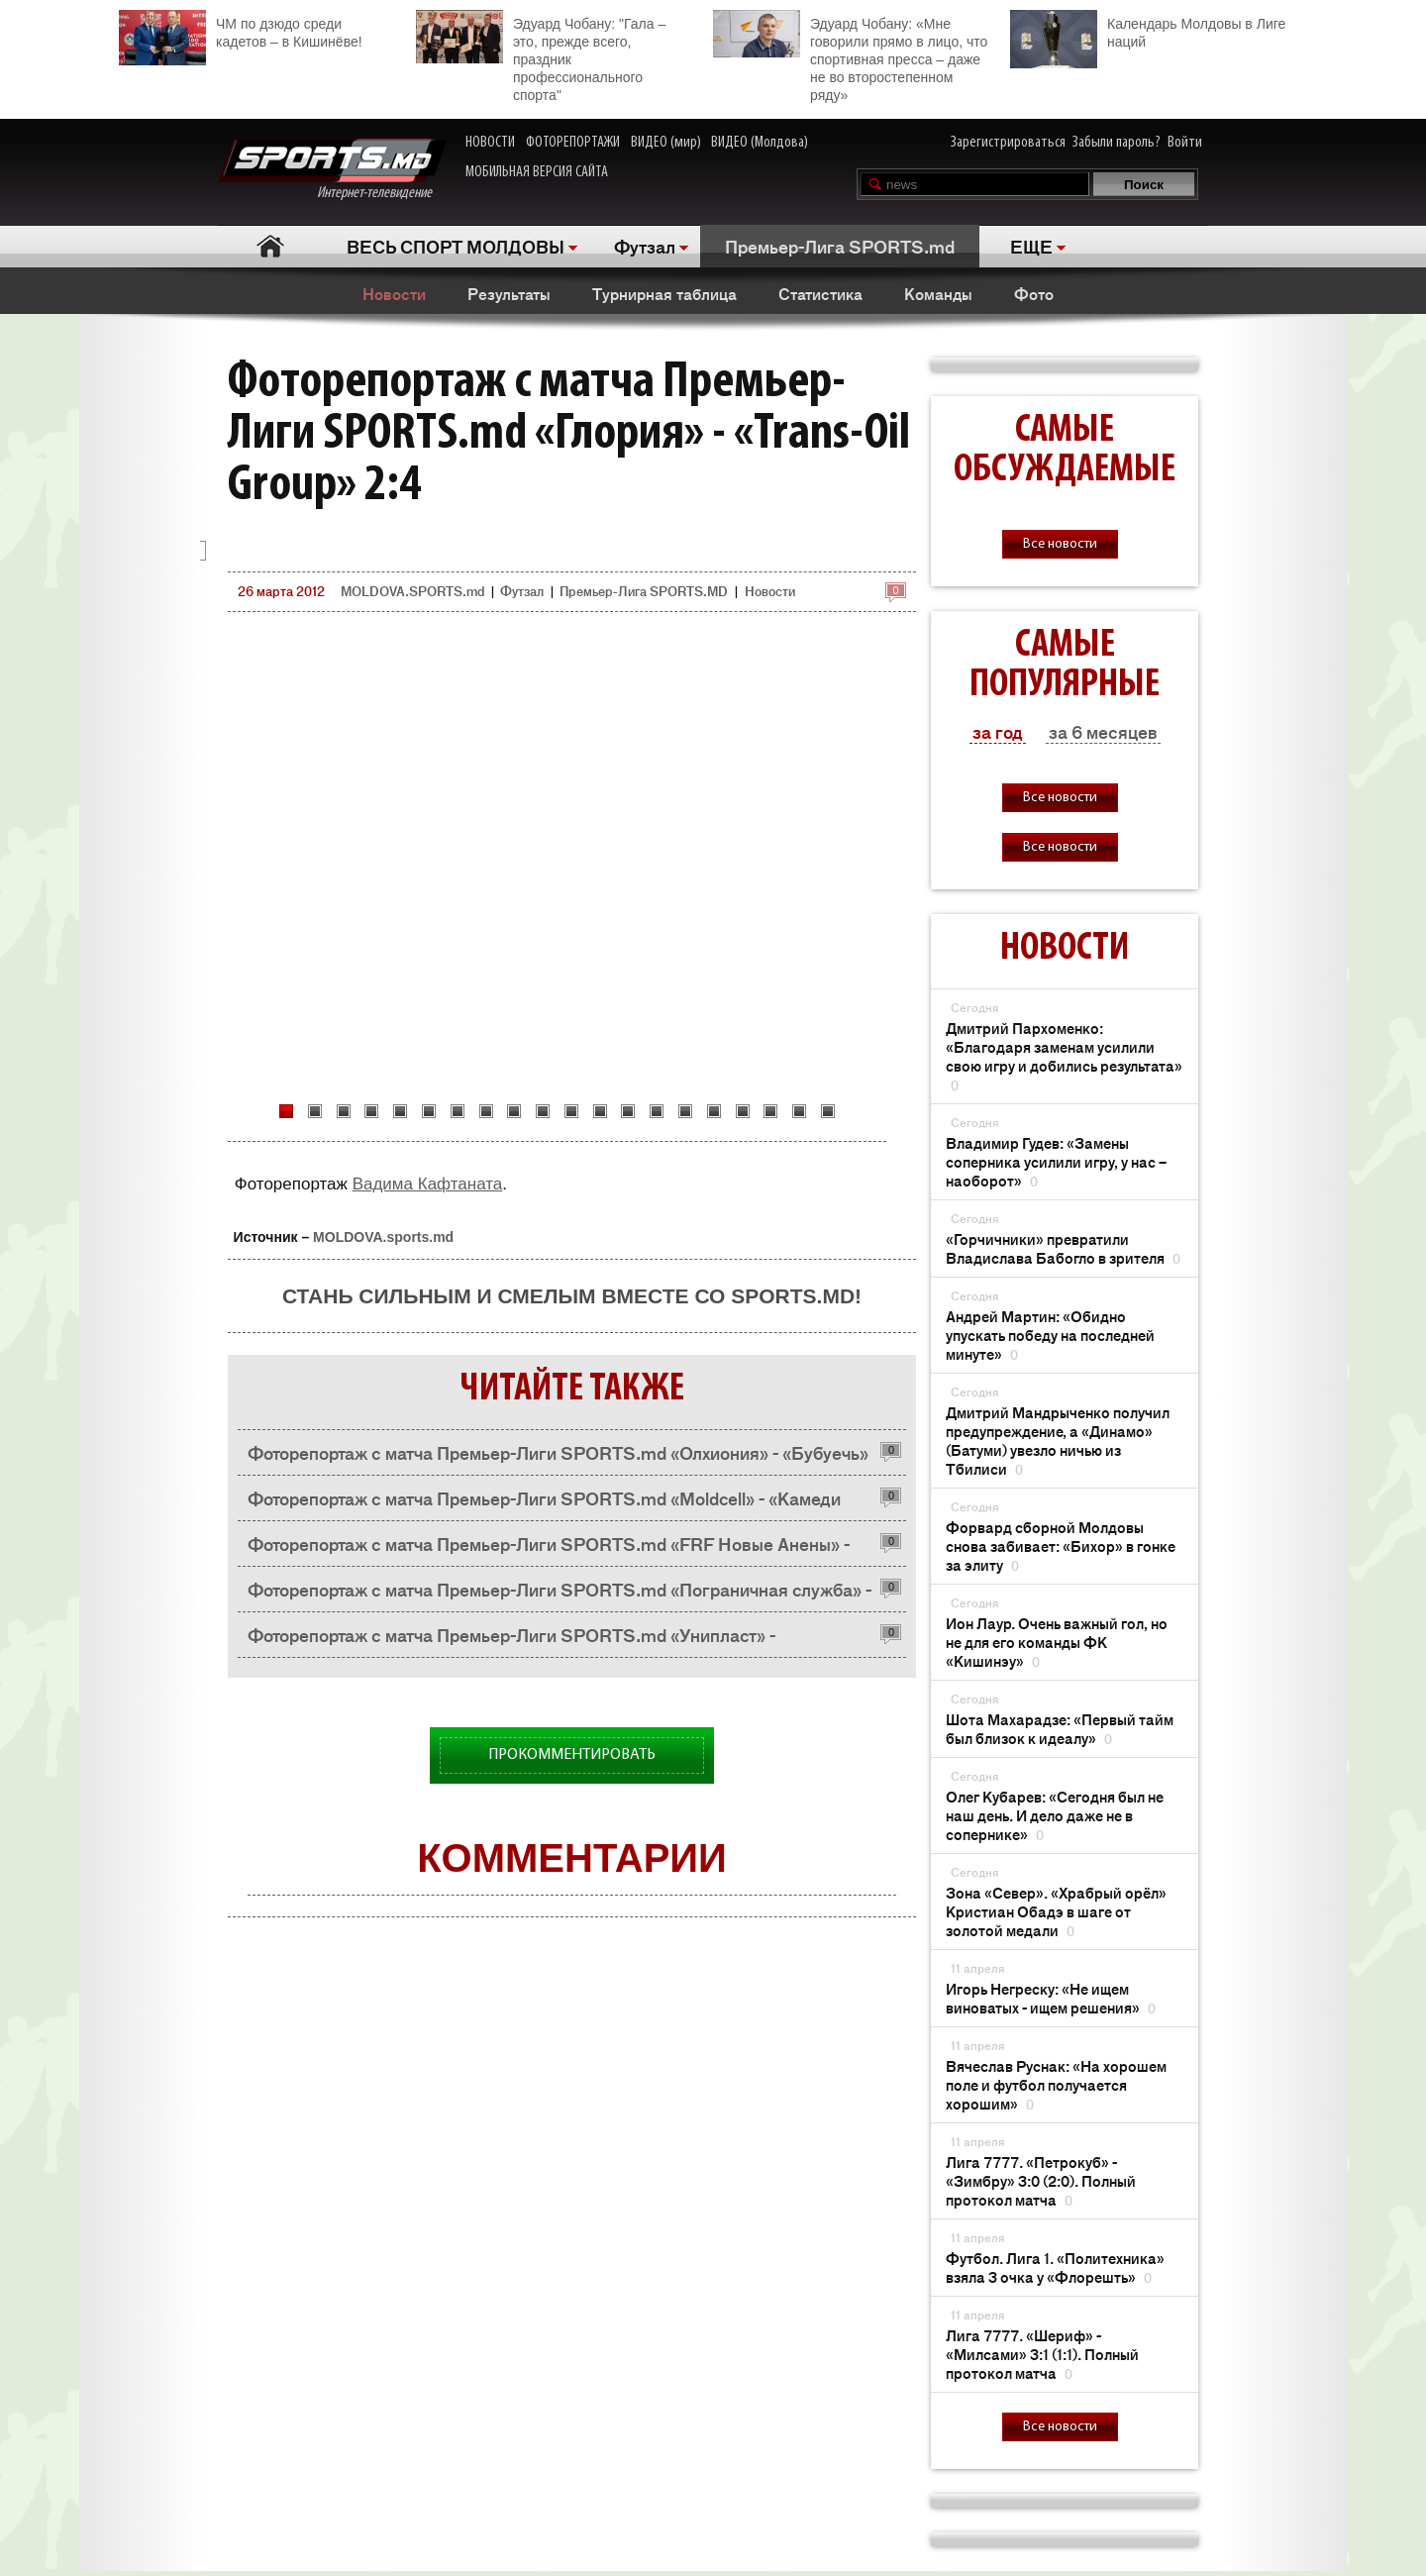  What do you see at coordinates (428, 1184) in the screenshot?
I see `Вадима Кафтаната` at bounding box center [428, 1184].